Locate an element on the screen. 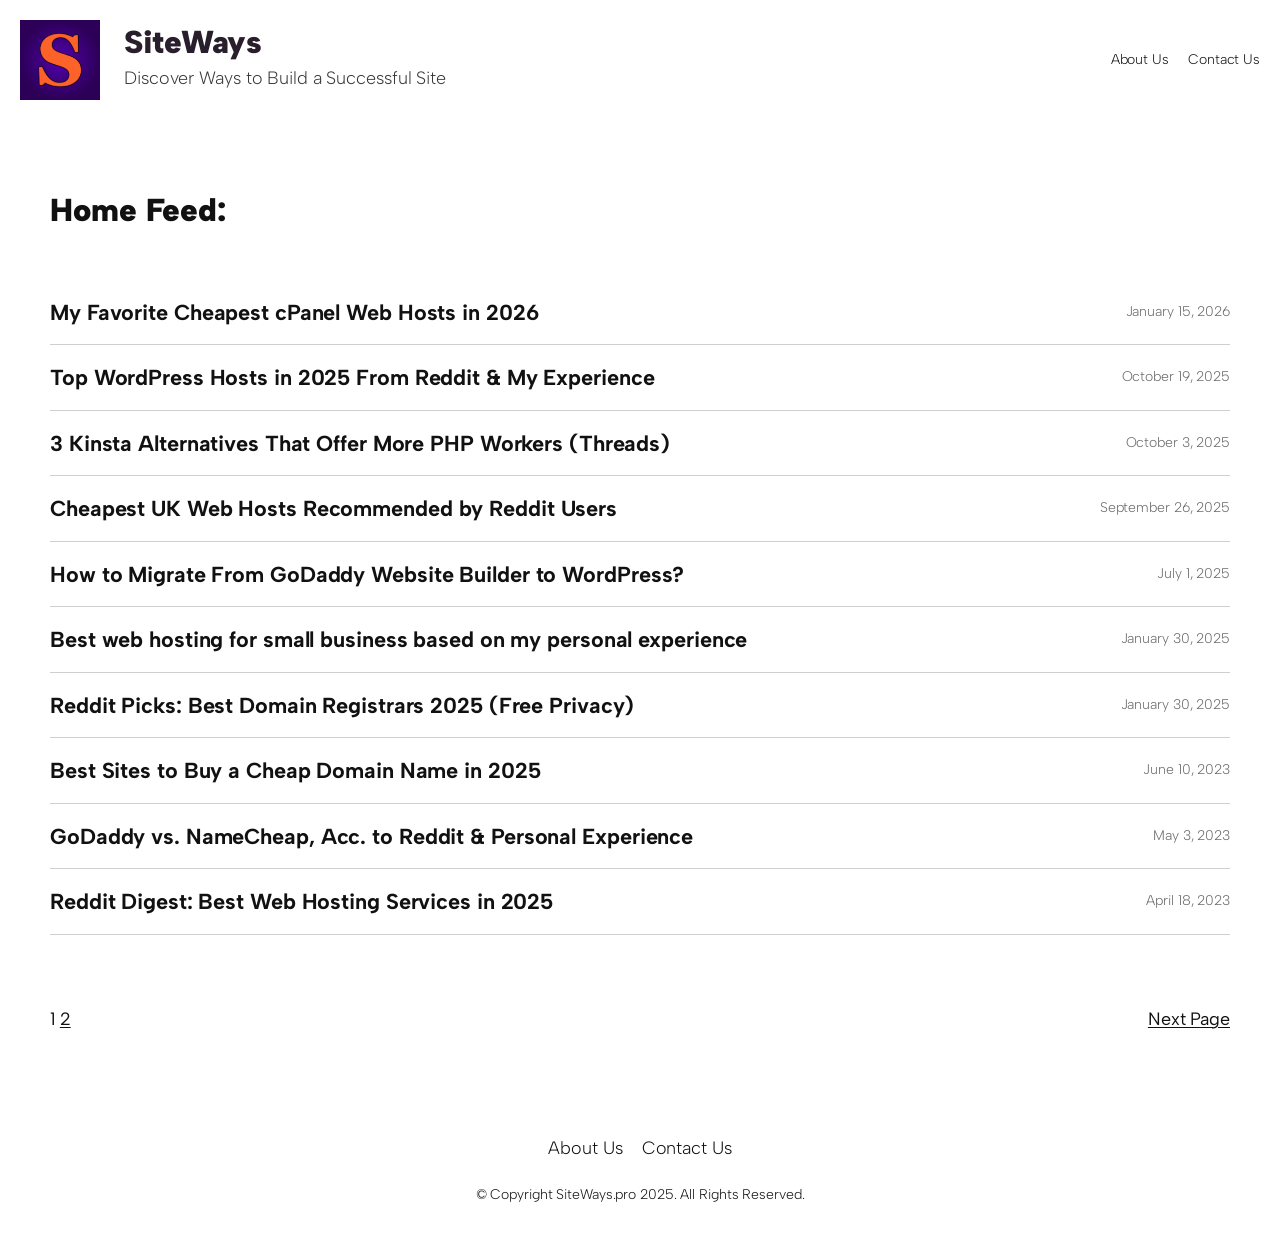 Image resolution: width=1280 pixels, height=1257 pixels. Best web hosting for small business based on my personal experience is located at coordinates (398, 639).